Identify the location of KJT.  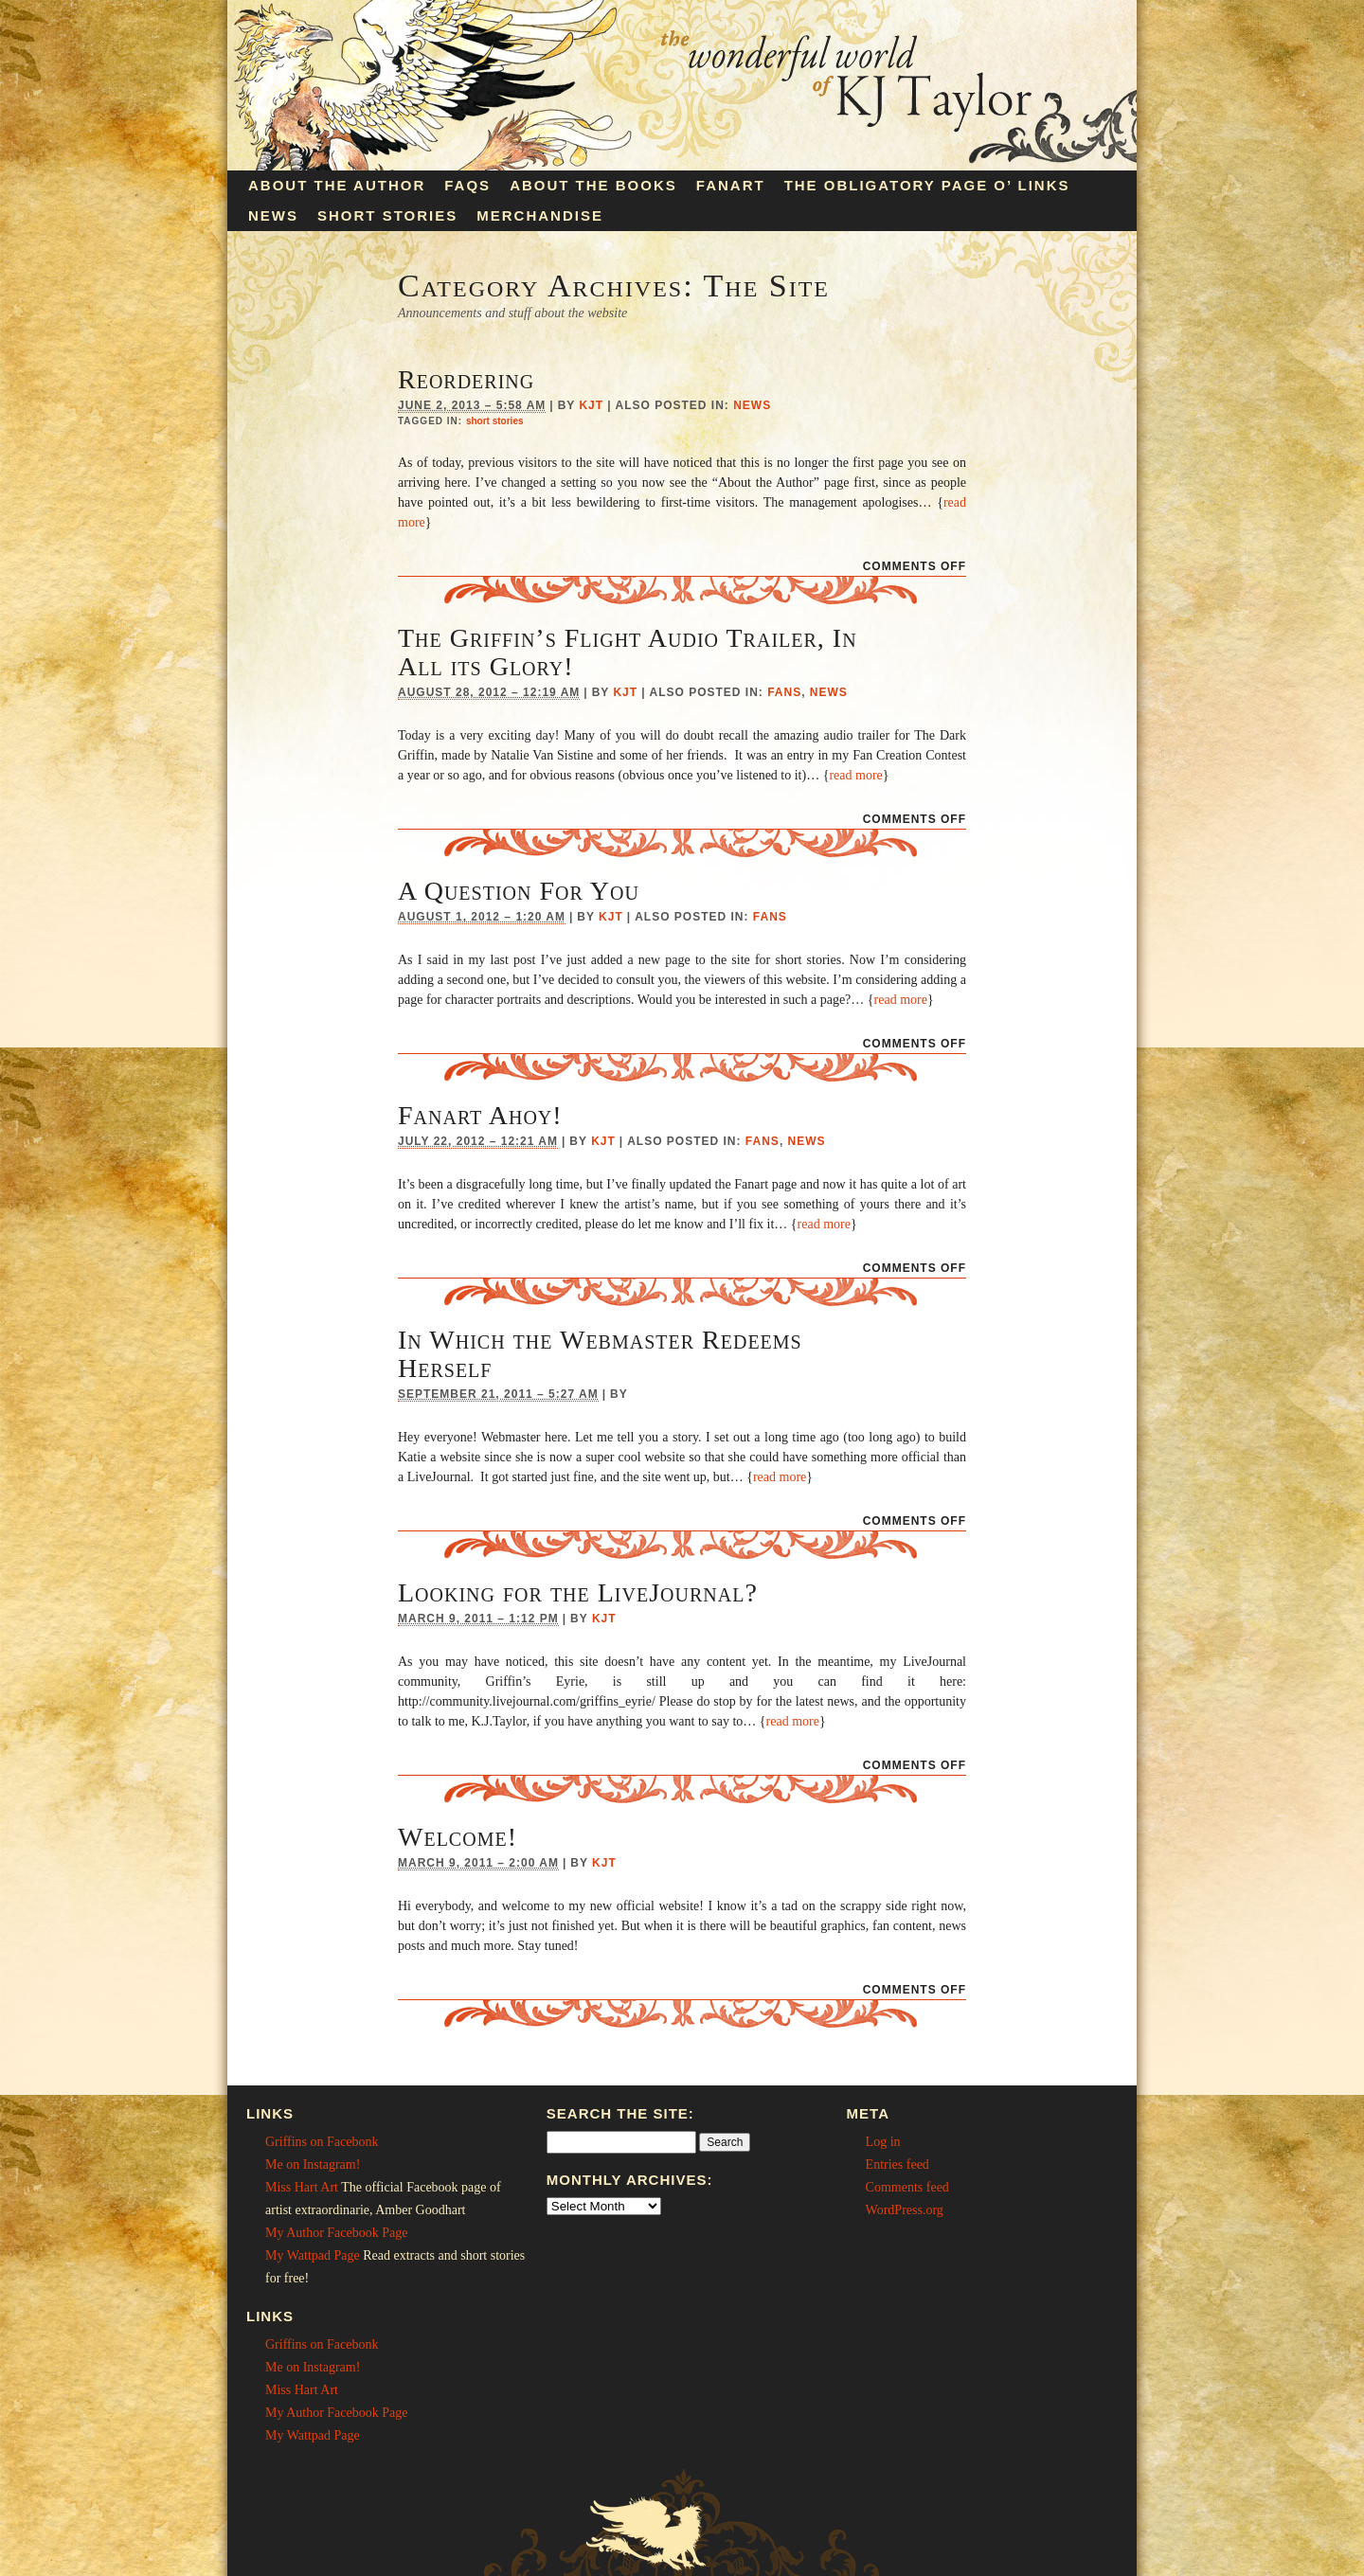
(591, 405).